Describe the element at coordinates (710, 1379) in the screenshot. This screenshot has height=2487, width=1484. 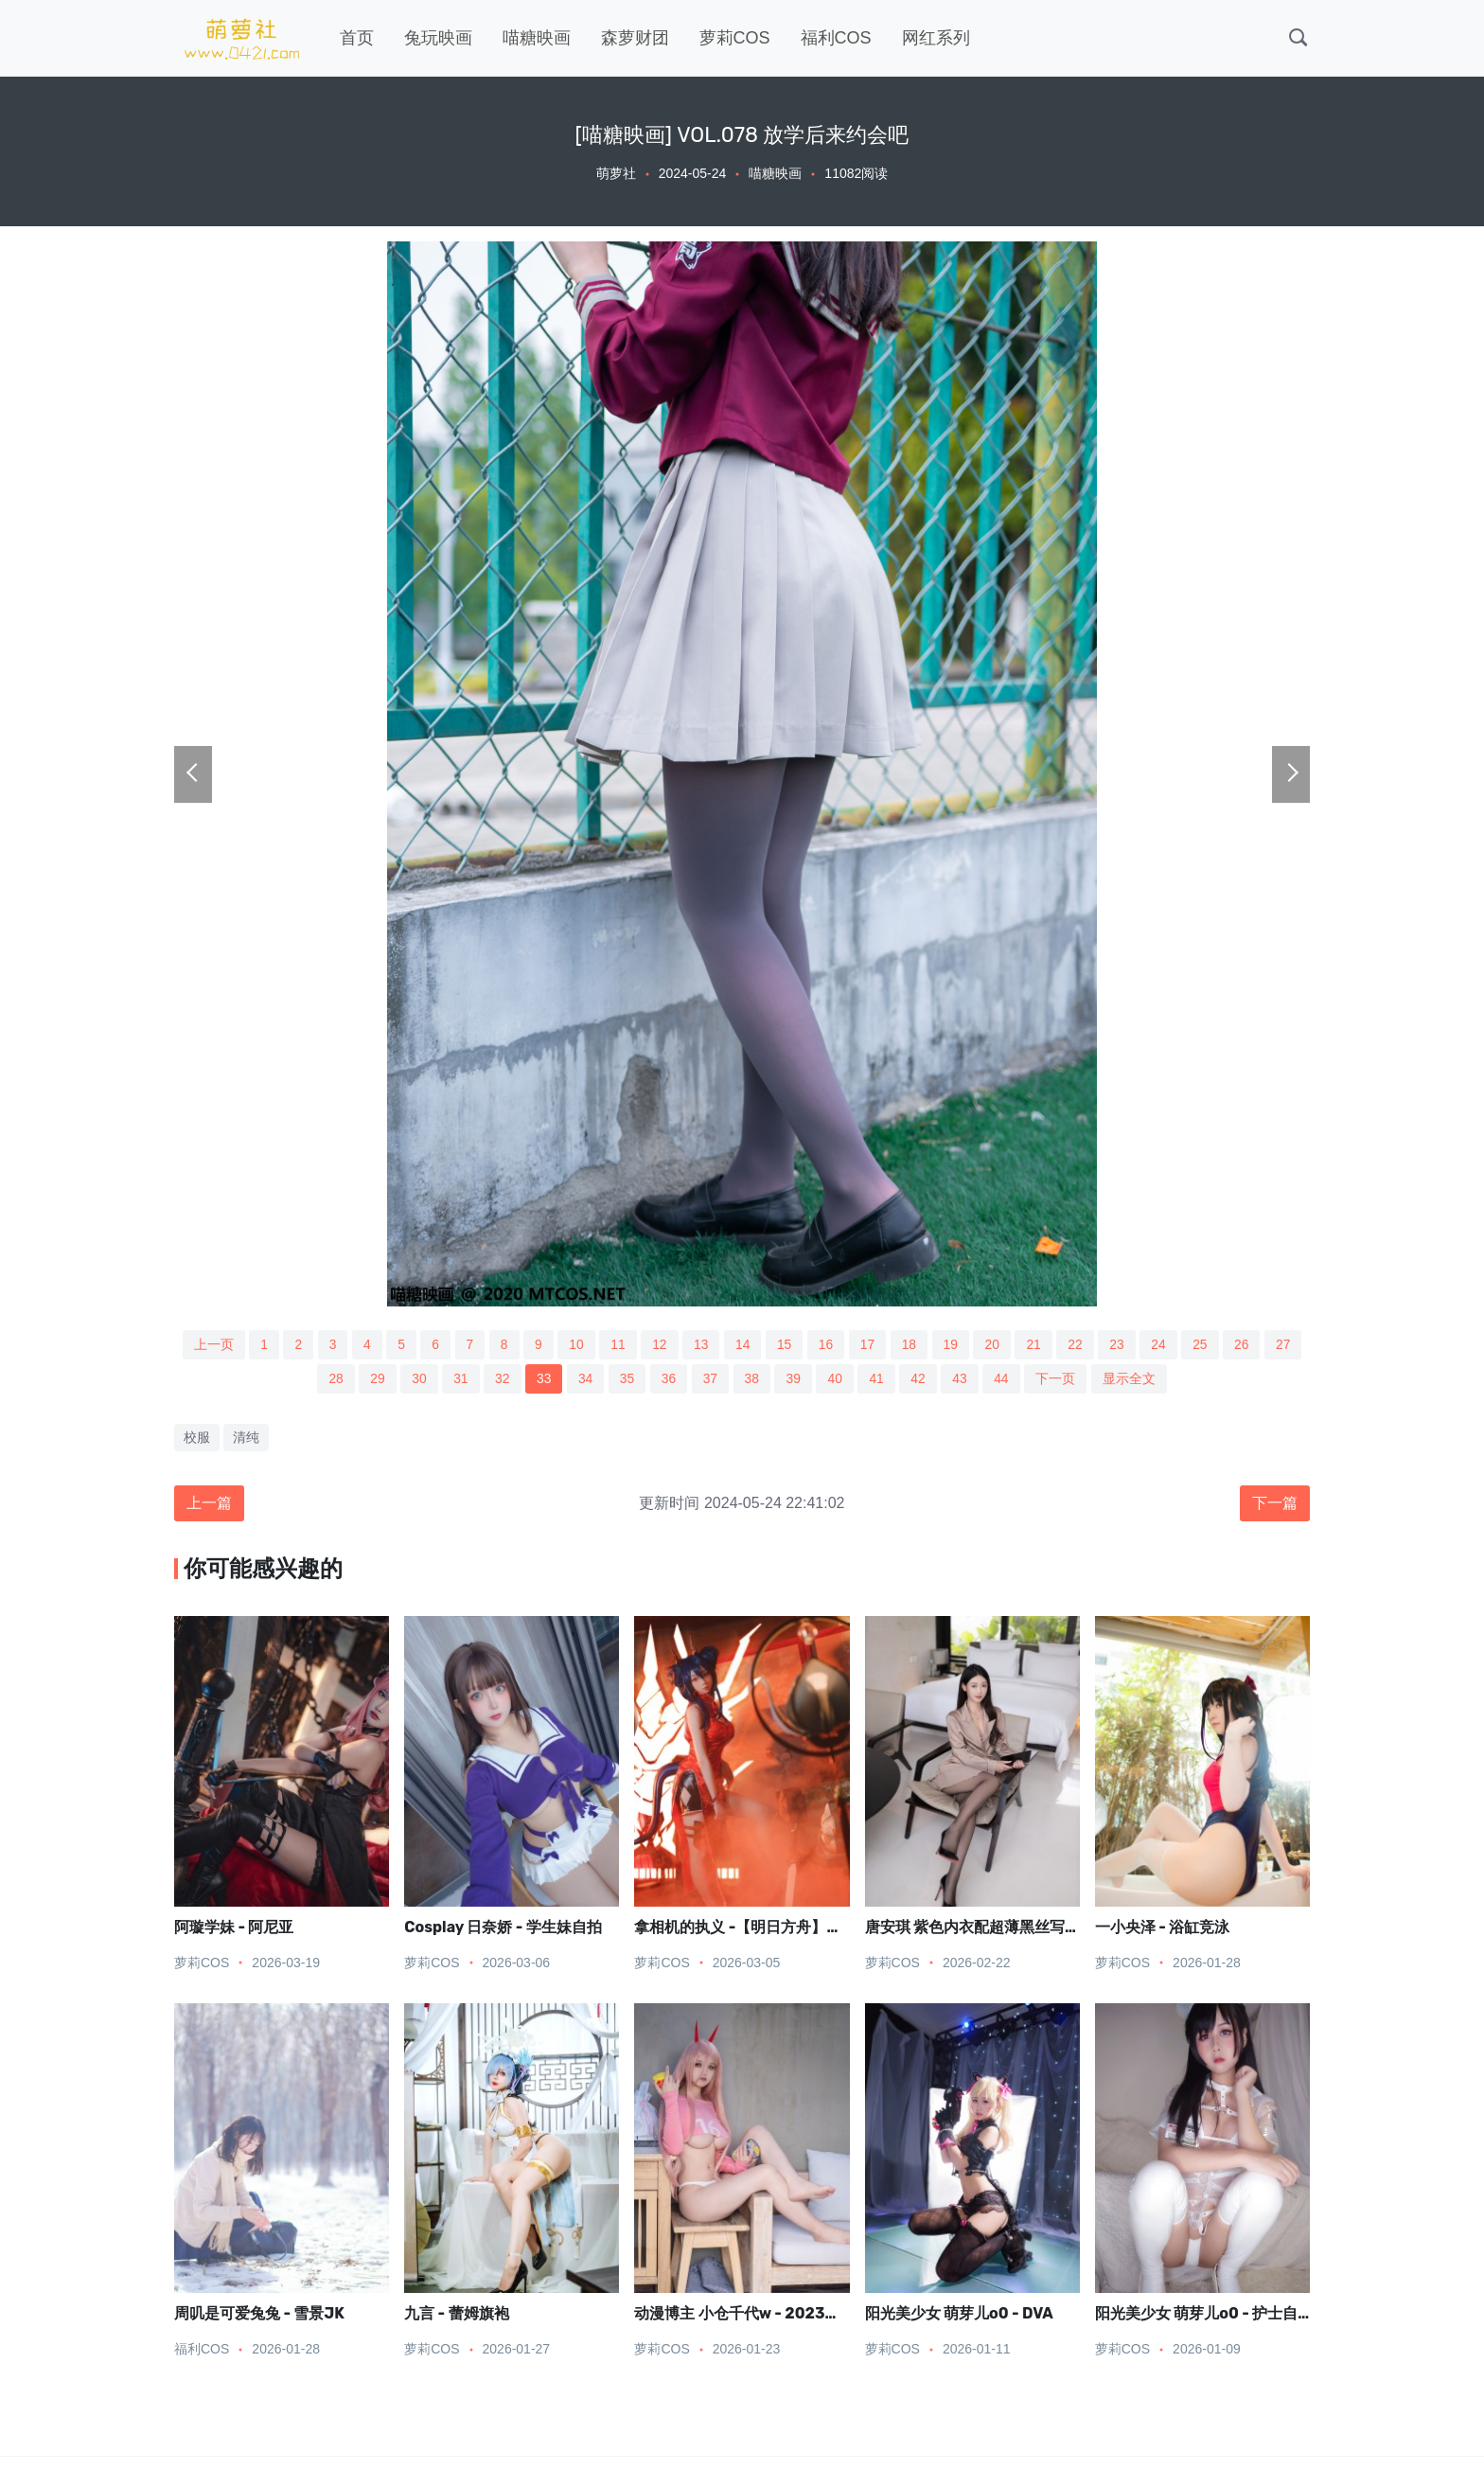
I see `37` at that location.